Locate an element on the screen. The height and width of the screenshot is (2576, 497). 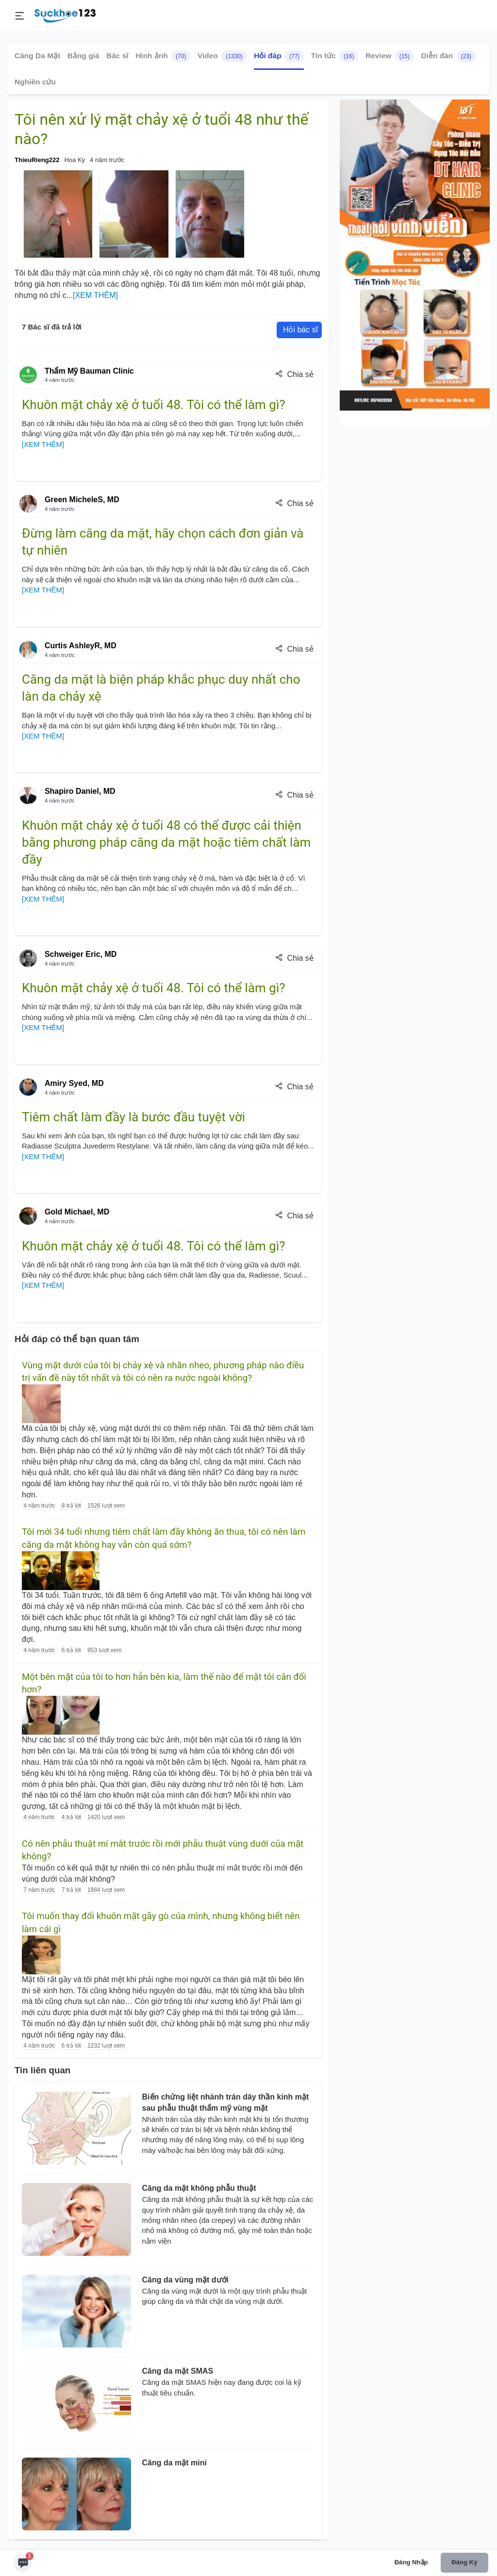
Video is located at coordinates (222, 56).